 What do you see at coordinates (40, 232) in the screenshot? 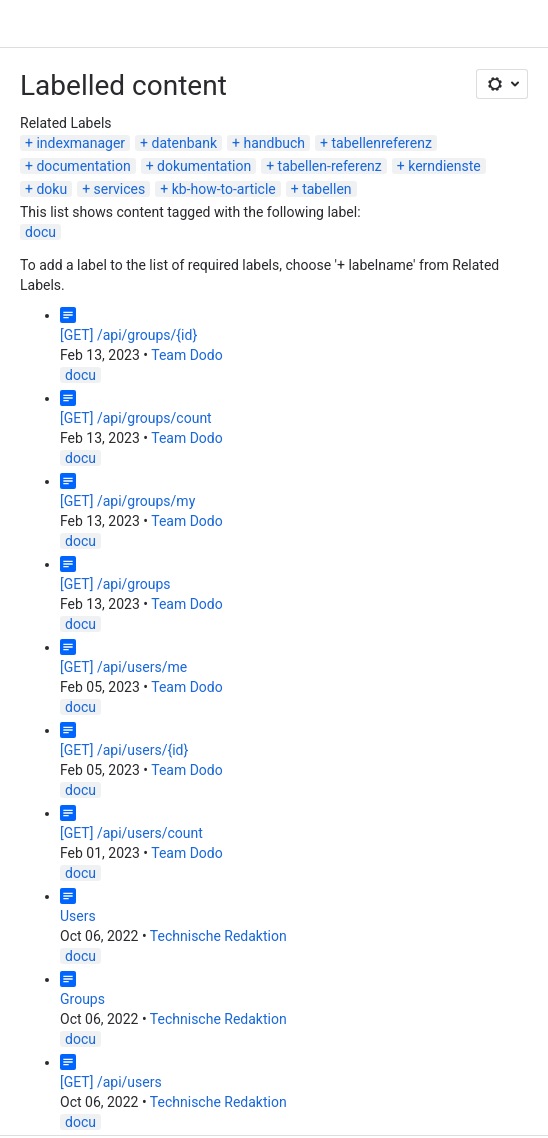
I see `docu` at bounding box center [40, 232].